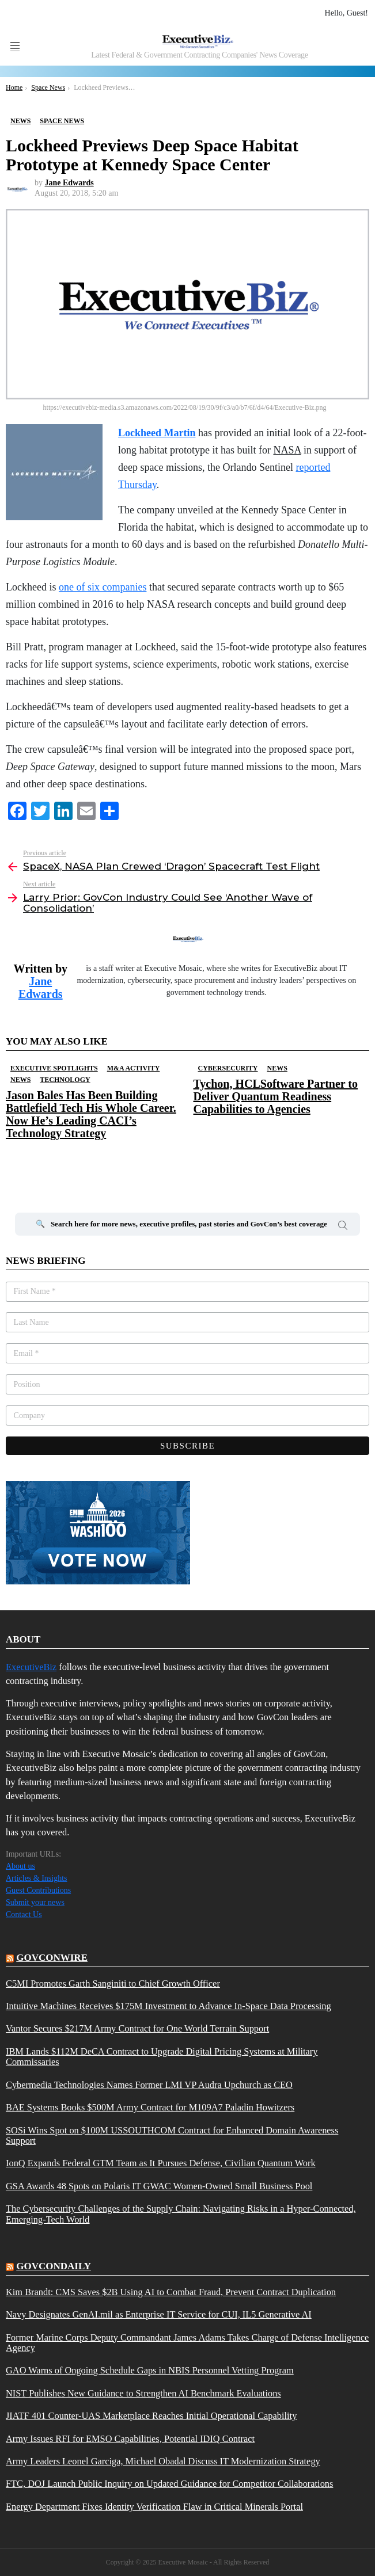 This screenshot has height=2576, width=375. What do you see at coordinates (65, 1080) in the screenshot?
I see `Technology` at bounding box center [65, 1080].